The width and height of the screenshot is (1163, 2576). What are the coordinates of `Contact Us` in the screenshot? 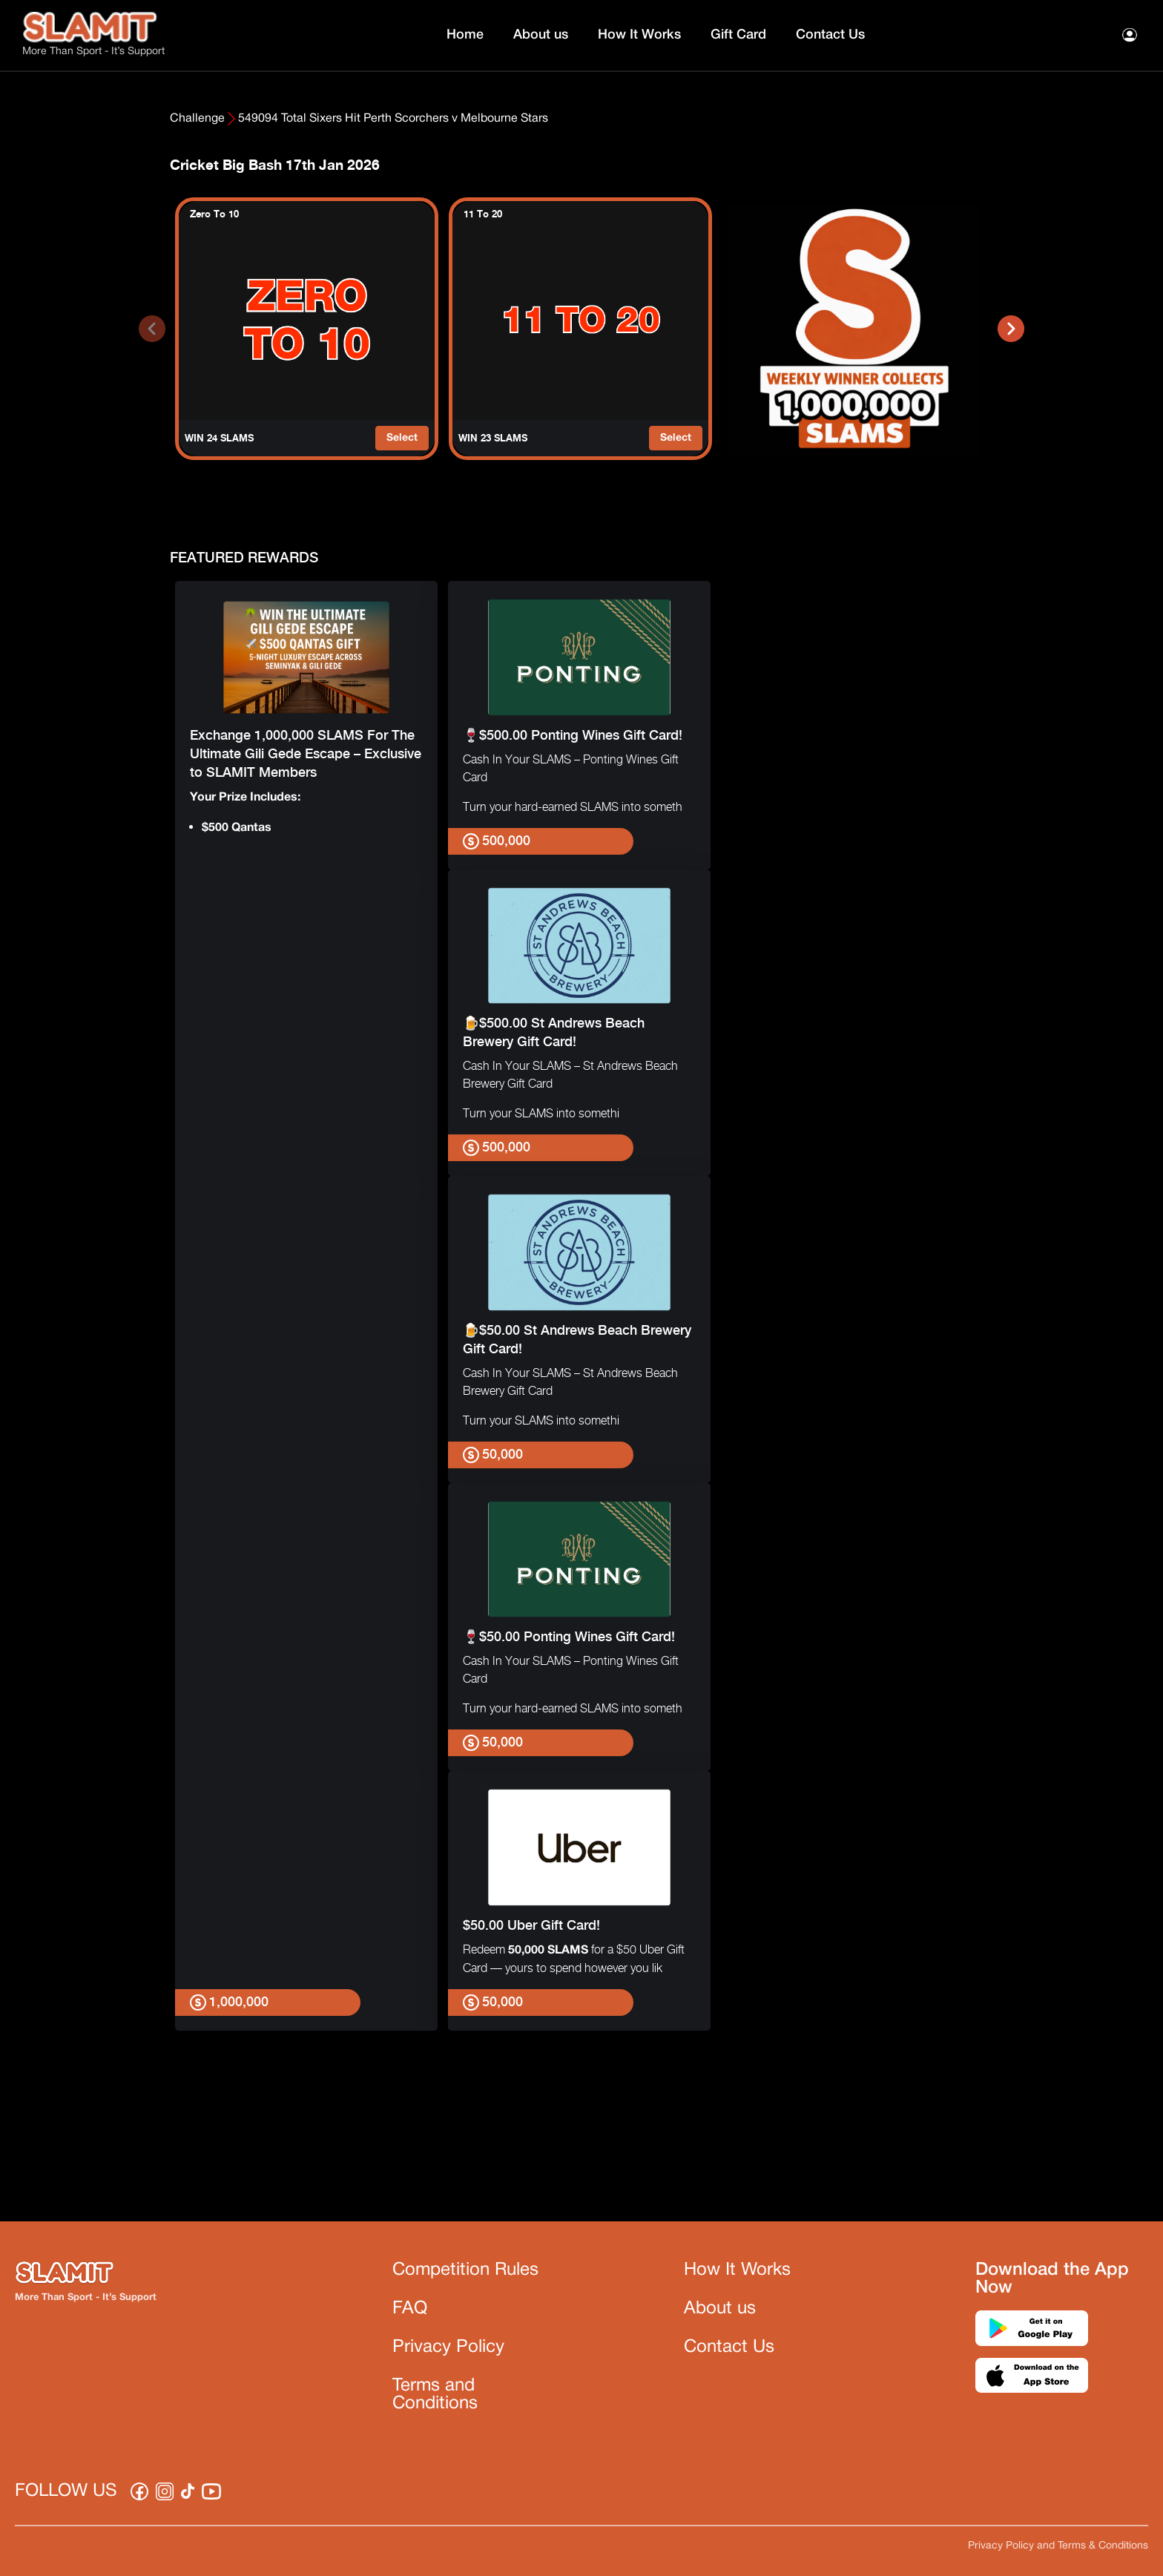 It's located at (830, 35).